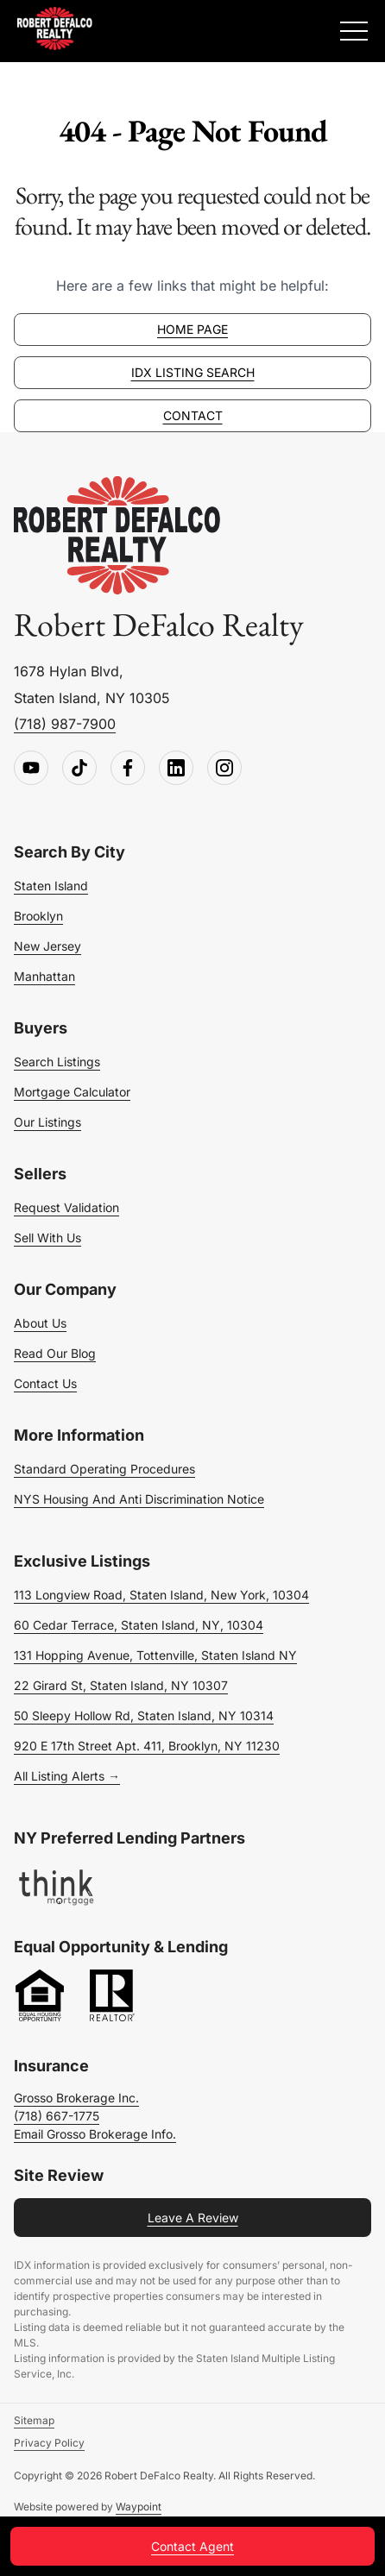 Image resolution: width=385 pixels, height=2576 pixels. What do you see at coordinates (95, 2134) in the screenshot?
I see `Email Grosso Brokerage Info.` at bounding box center [95, 2134].